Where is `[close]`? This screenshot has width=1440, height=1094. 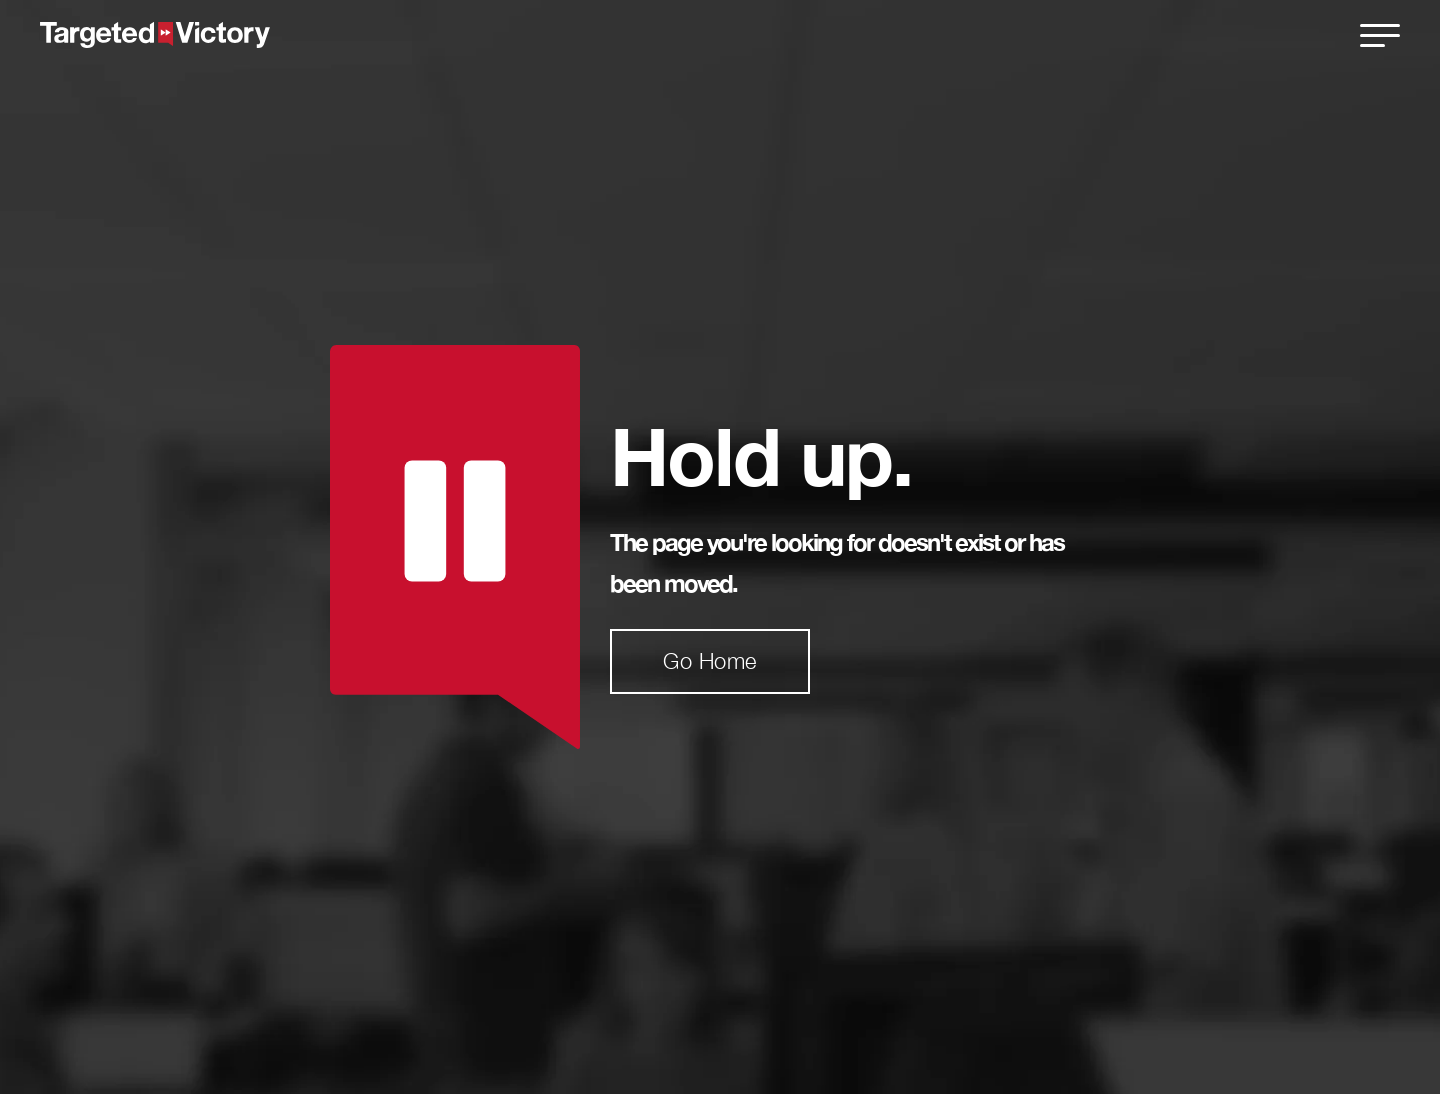
[close] is located at coordinates (1380, 35).